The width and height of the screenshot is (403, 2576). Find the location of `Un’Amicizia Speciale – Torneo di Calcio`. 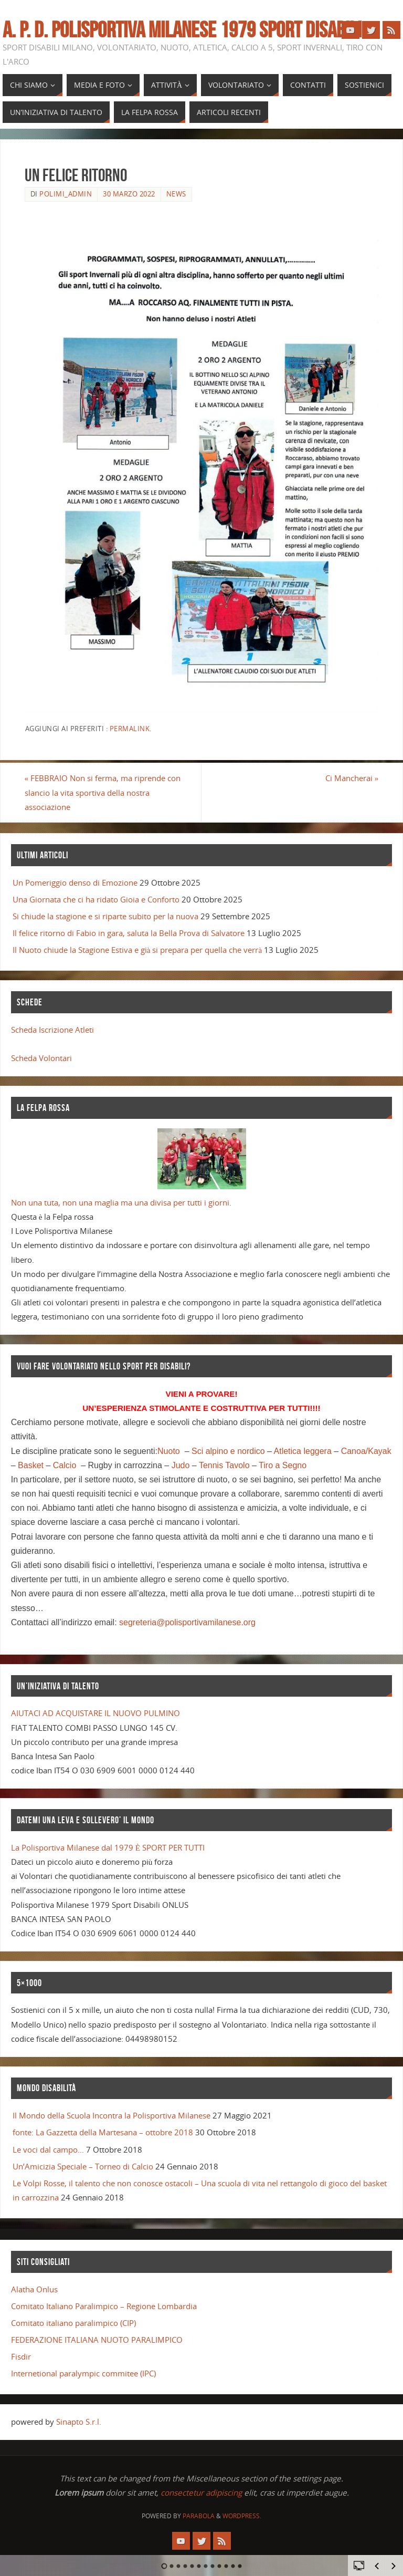

Un’Amicizia Speciale – Torneo di Calcio is located at coordinates (83, 2166).